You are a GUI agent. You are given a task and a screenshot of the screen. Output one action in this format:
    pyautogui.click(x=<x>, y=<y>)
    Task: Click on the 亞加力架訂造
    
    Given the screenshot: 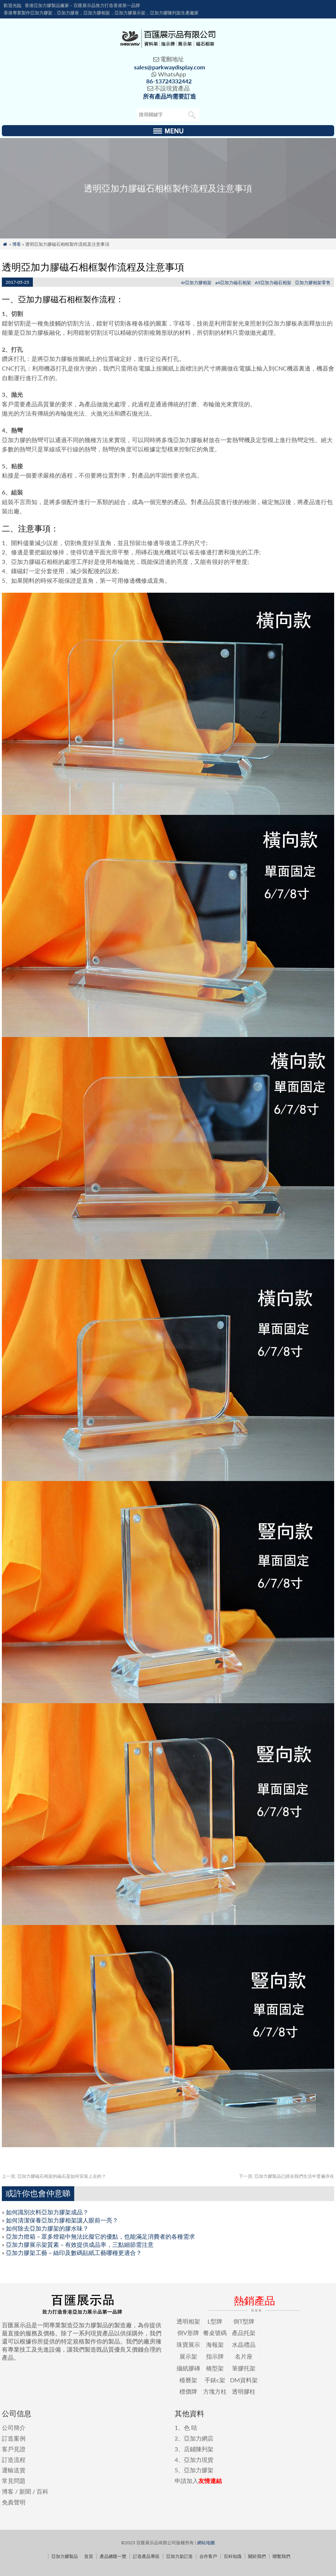 What is the action you would take?
    pyautogui.click(x=179, y=2556)
    